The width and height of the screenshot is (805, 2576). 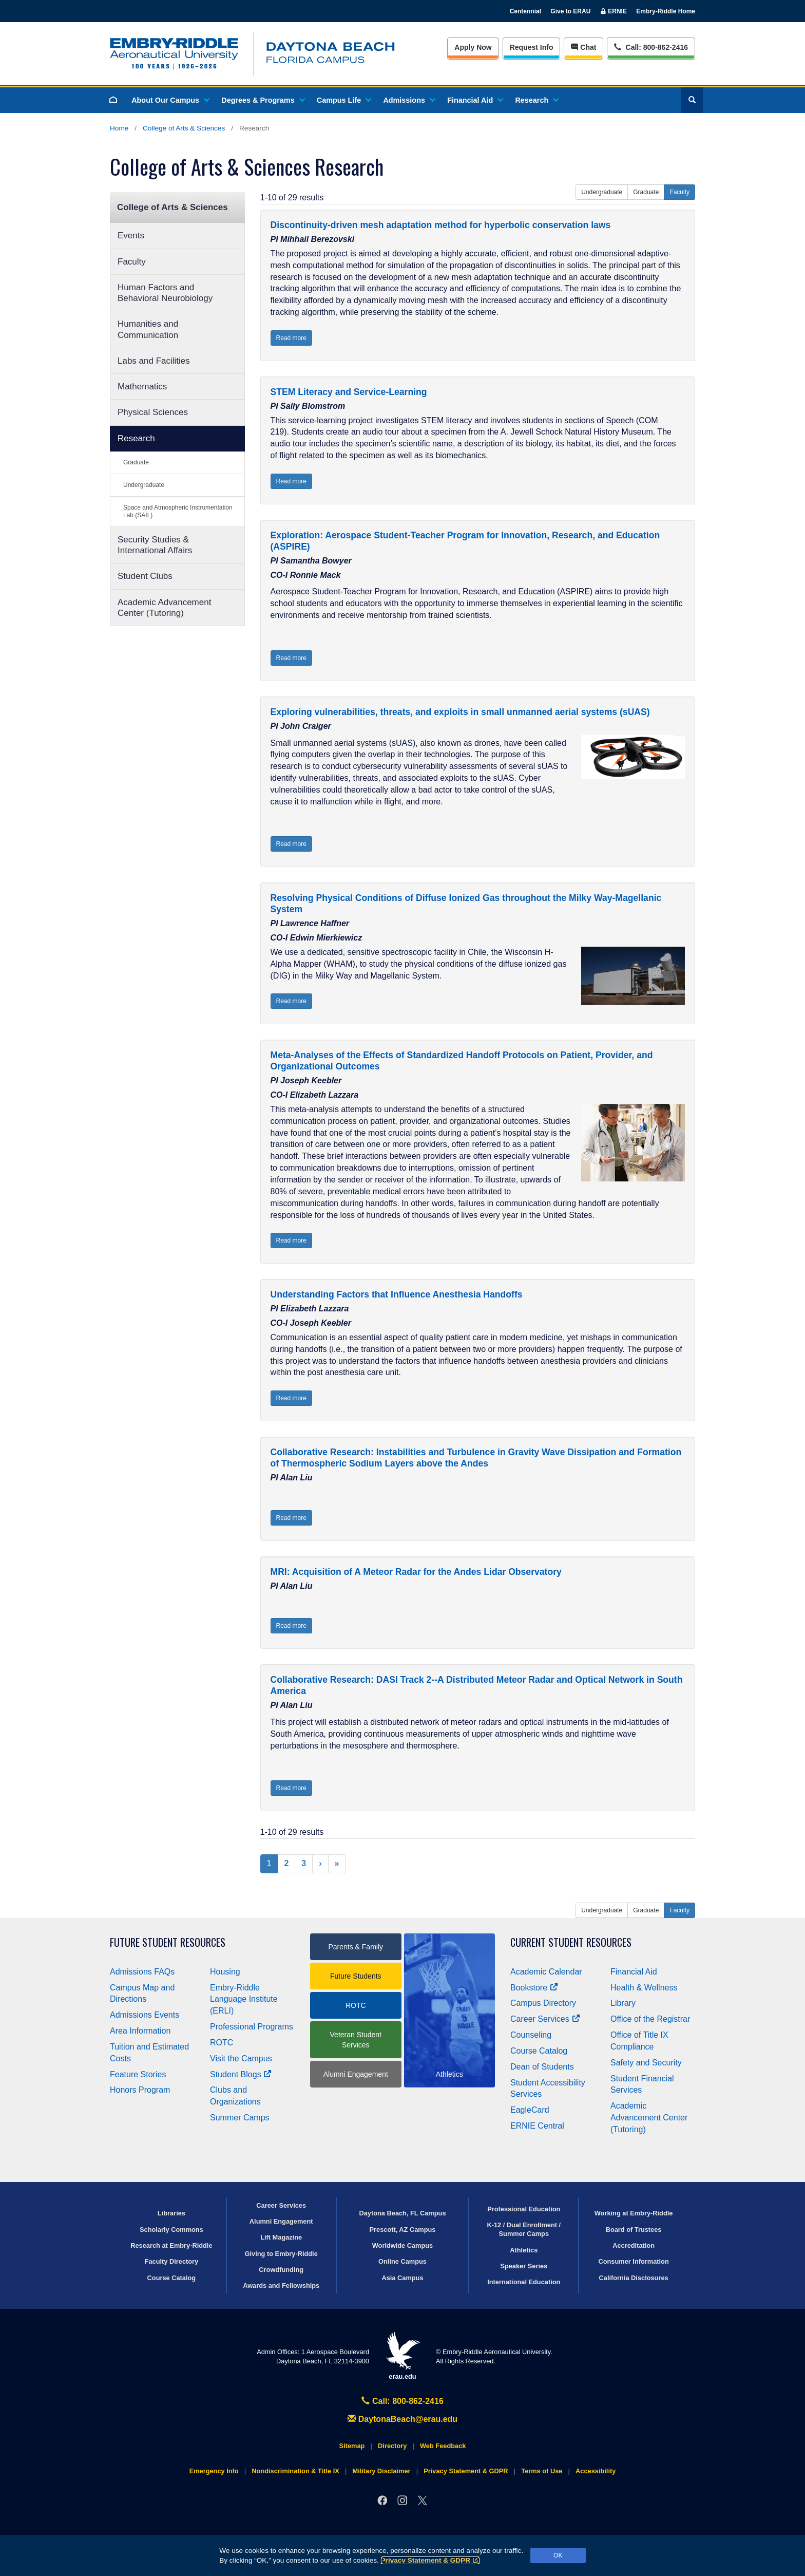 I want to click on Sitemap, so click(x=352, y=2446).